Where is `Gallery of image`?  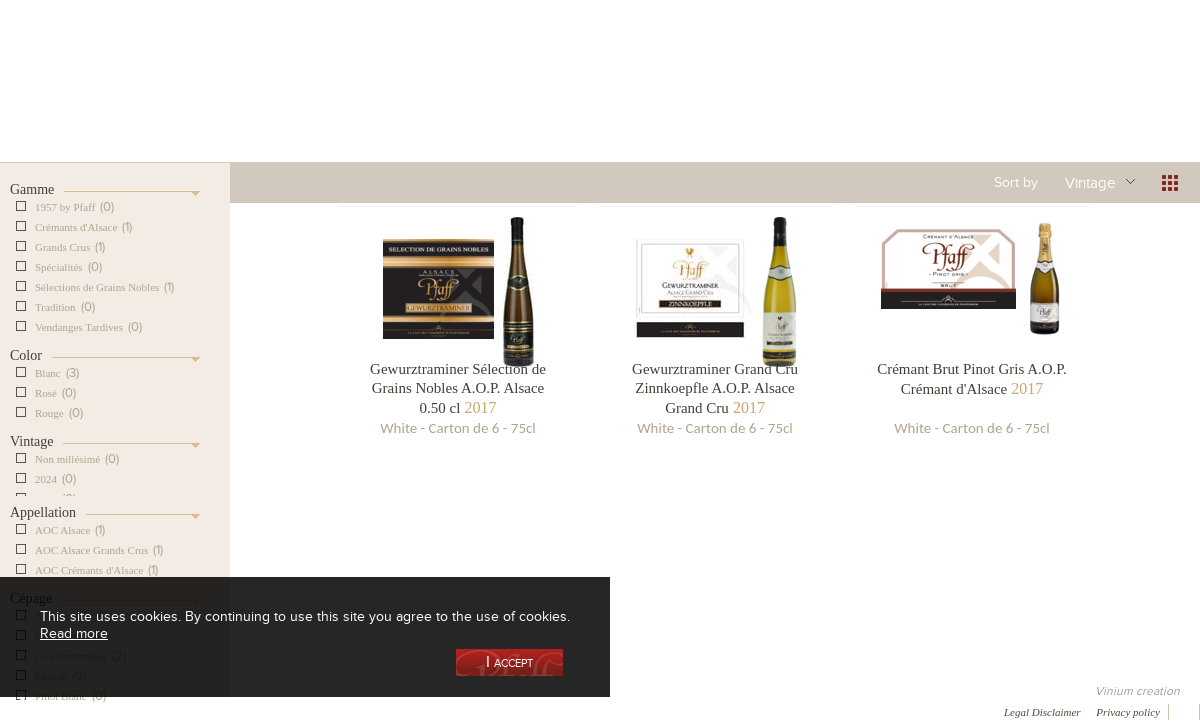
Gallery of image is located at coordinates (285, 711).